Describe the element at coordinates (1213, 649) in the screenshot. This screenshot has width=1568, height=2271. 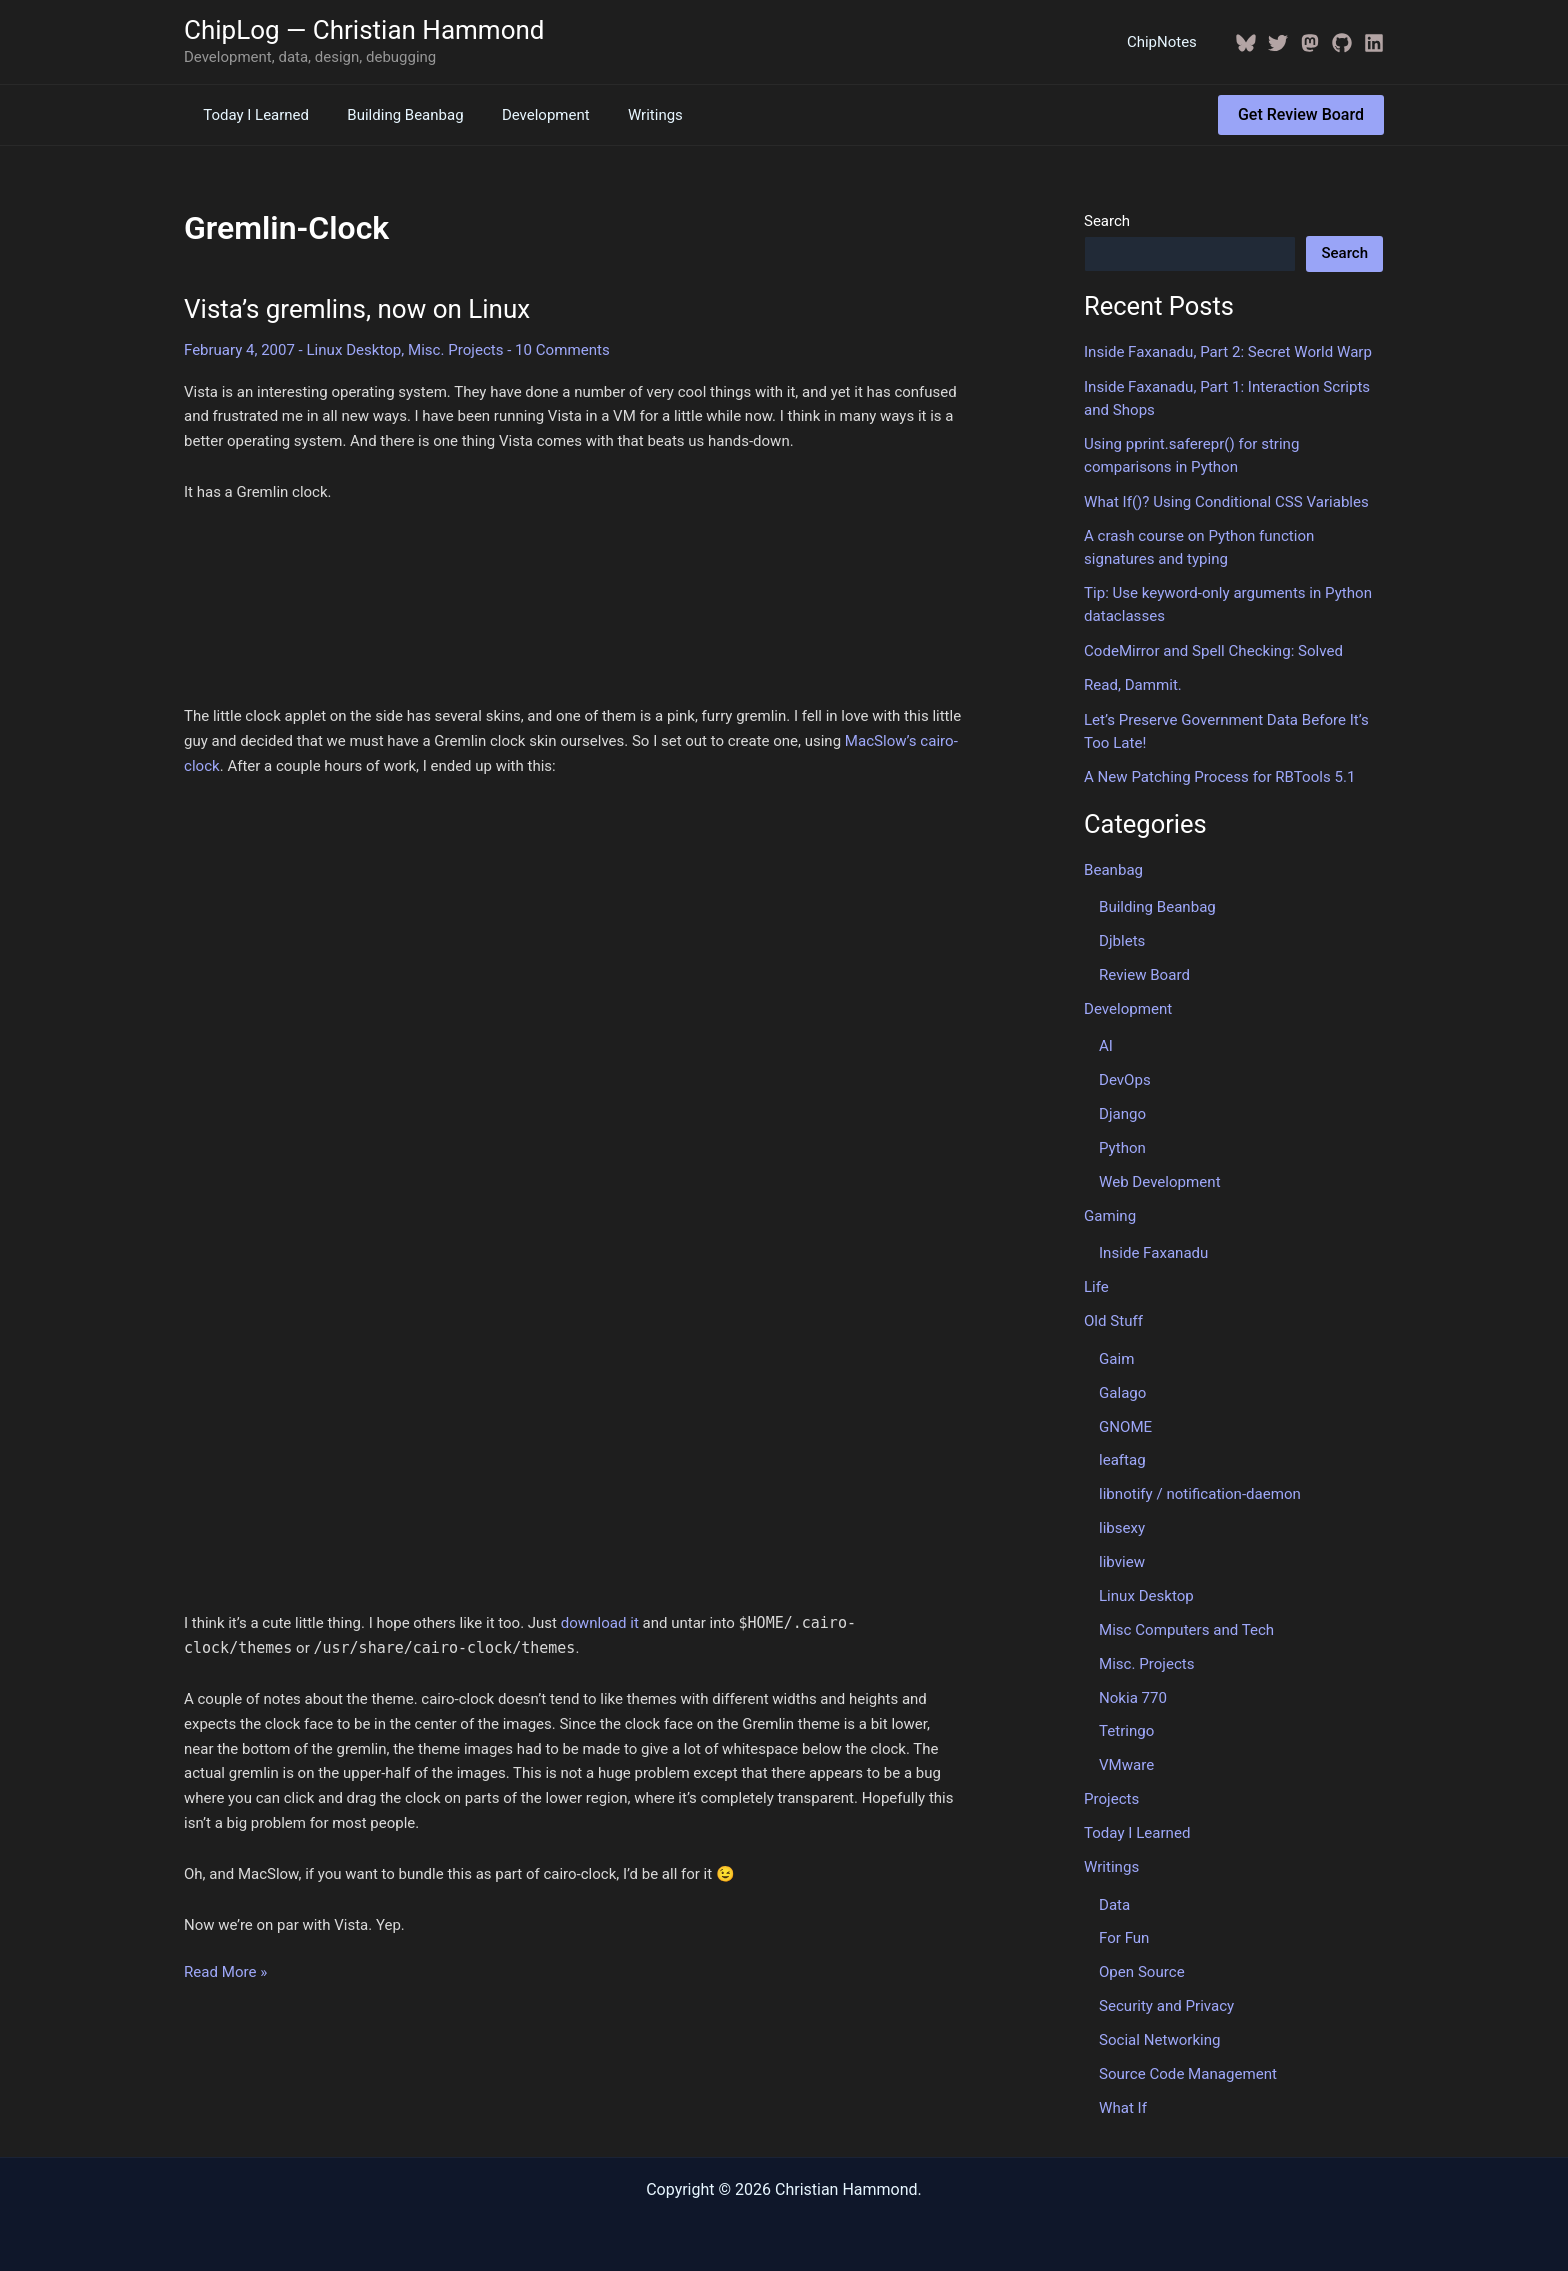
I see `CodeMirror and Spell Checking: Solved` at that location.